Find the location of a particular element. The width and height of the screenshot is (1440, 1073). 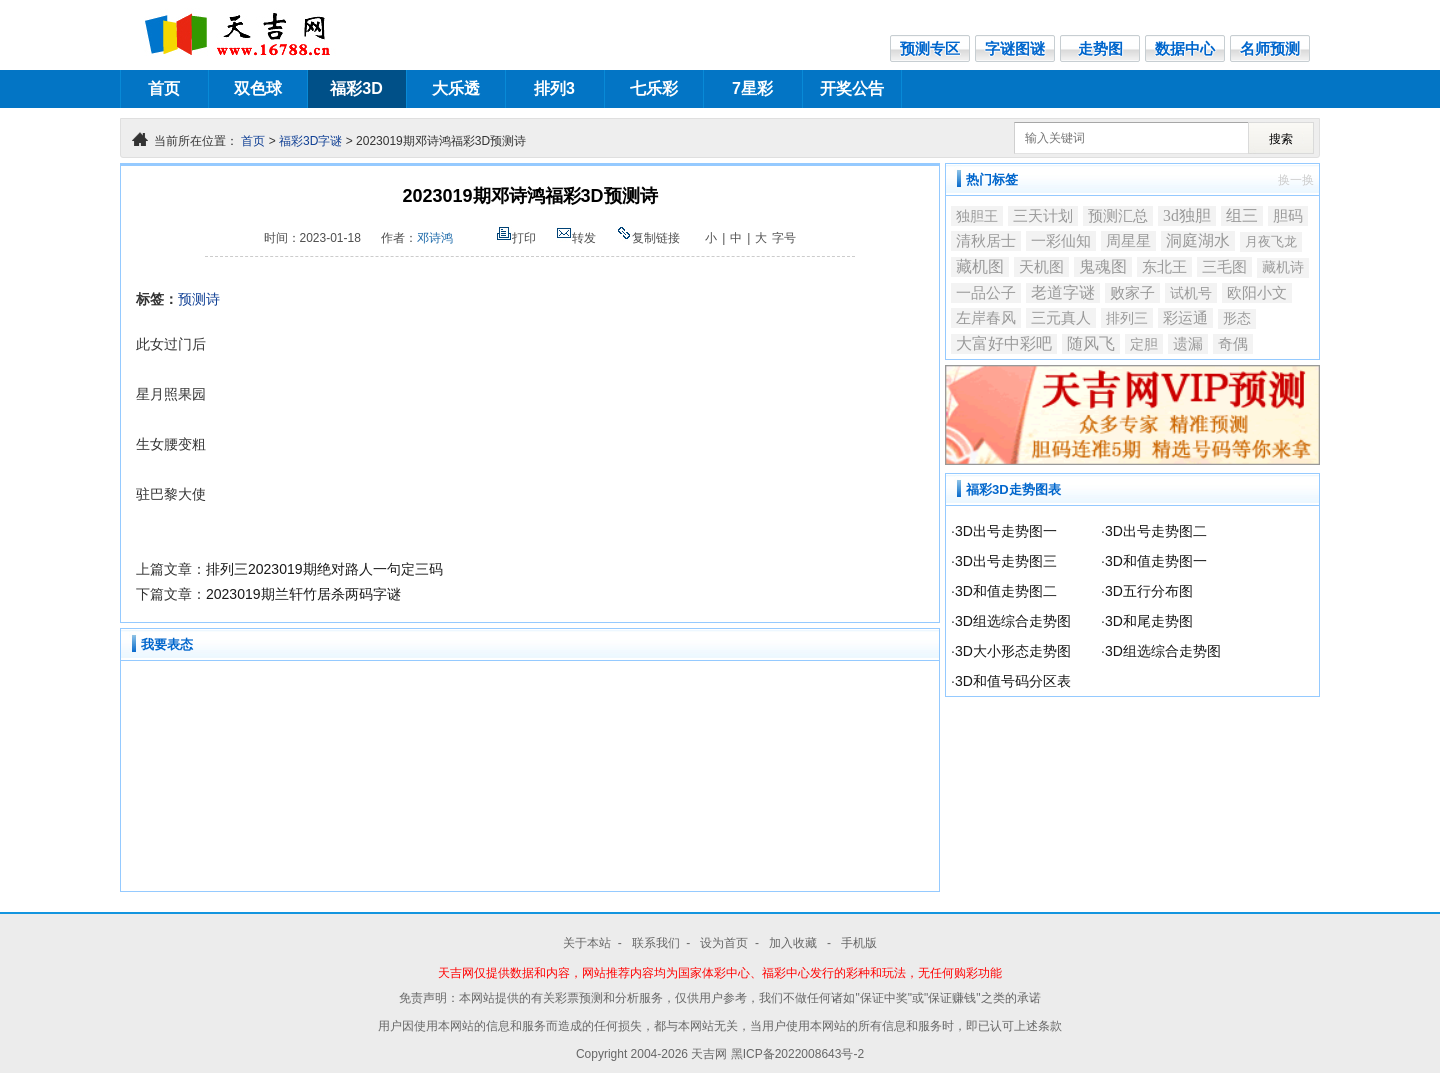

预测汇总 is located at coordinates (1118, 216).